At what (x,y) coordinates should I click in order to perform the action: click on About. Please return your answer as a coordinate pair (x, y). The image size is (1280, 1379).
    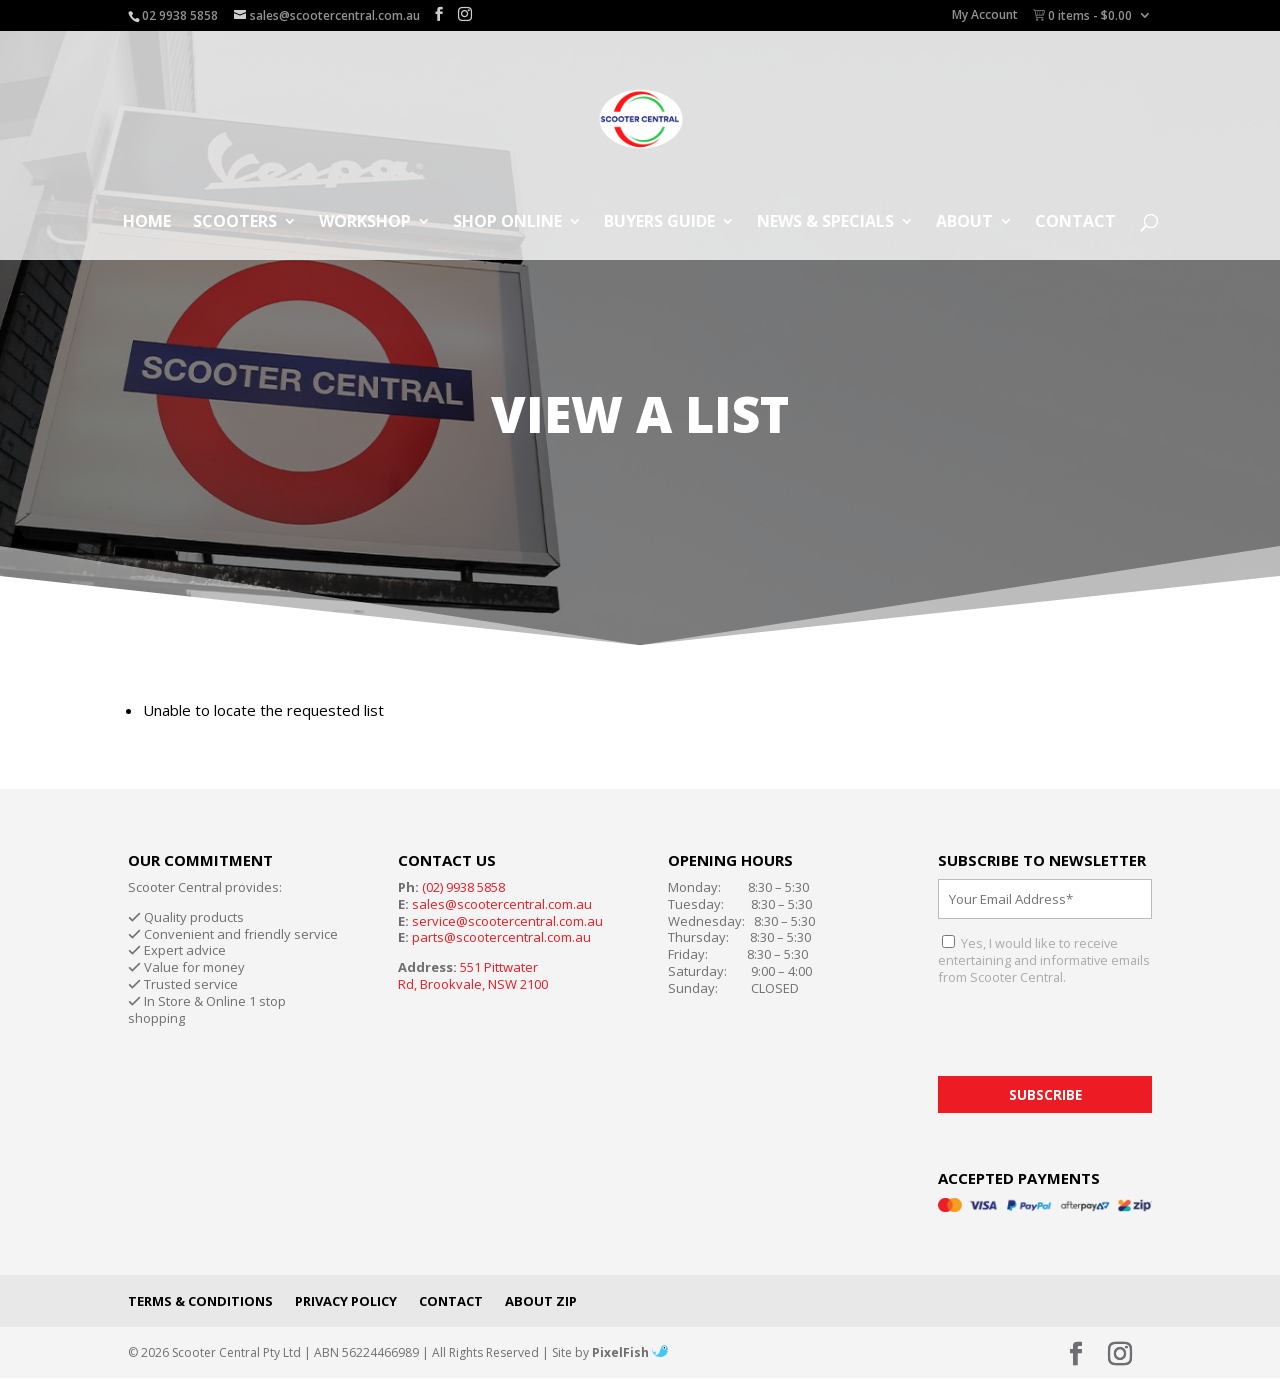
    Looking at the image, I should click on (964, 223).